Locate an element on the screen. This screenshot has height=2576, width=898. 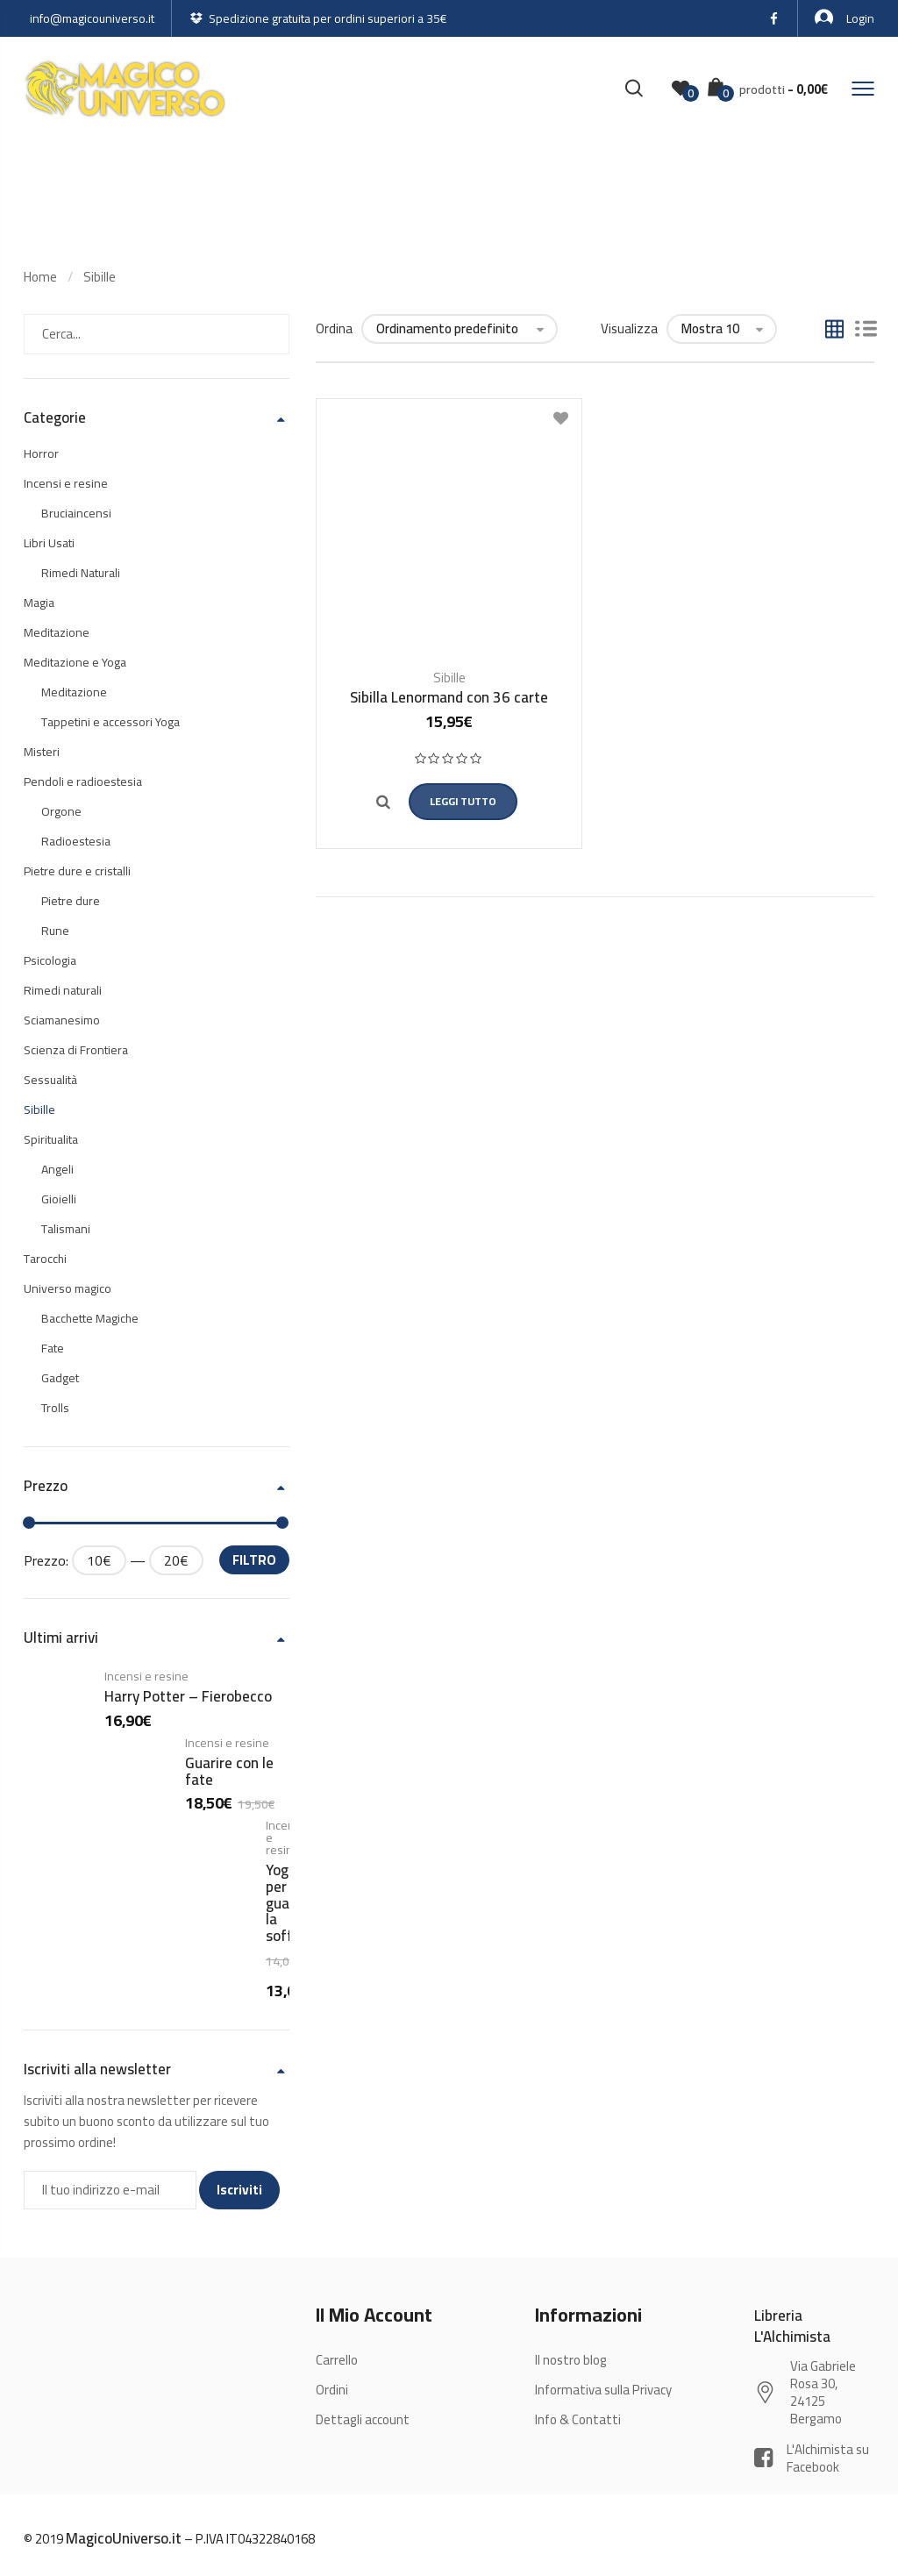
Sibilla Lenormand con 36 carte is located at coordinates (449, 697).